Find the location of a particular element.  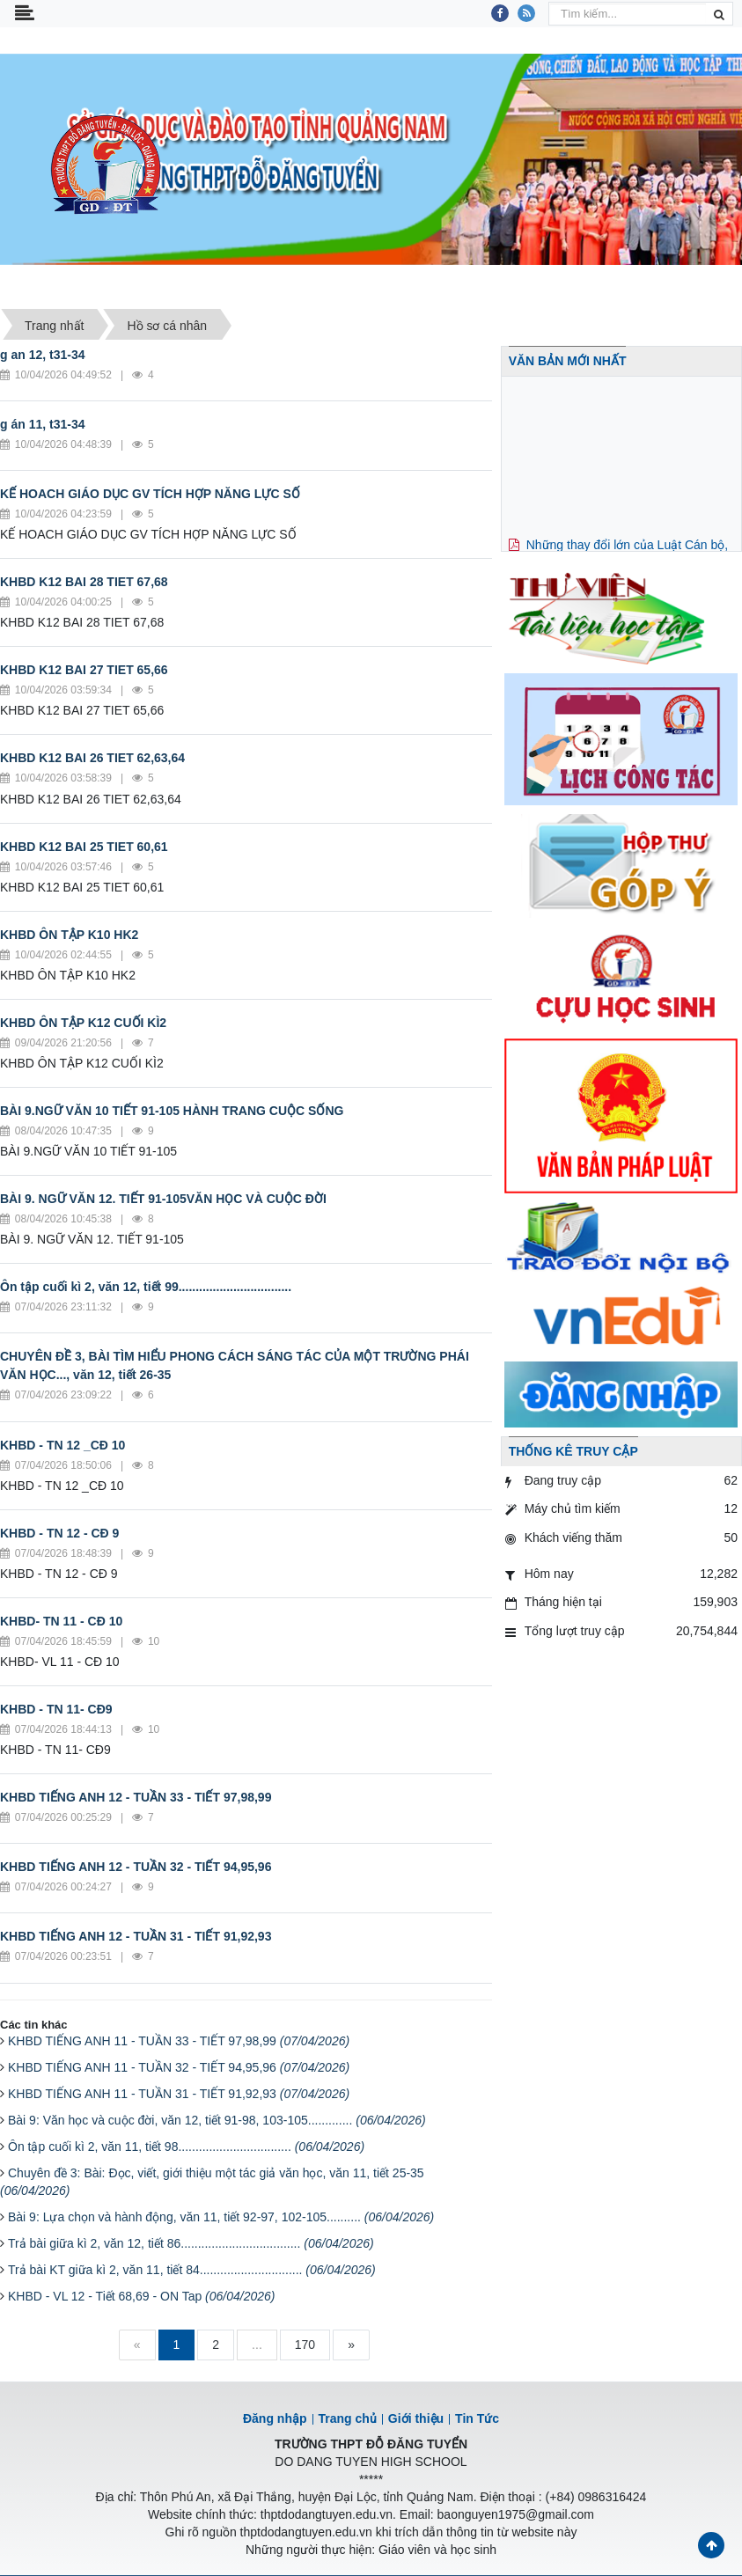

Trang chủ is located at coordinates (348, 2418).